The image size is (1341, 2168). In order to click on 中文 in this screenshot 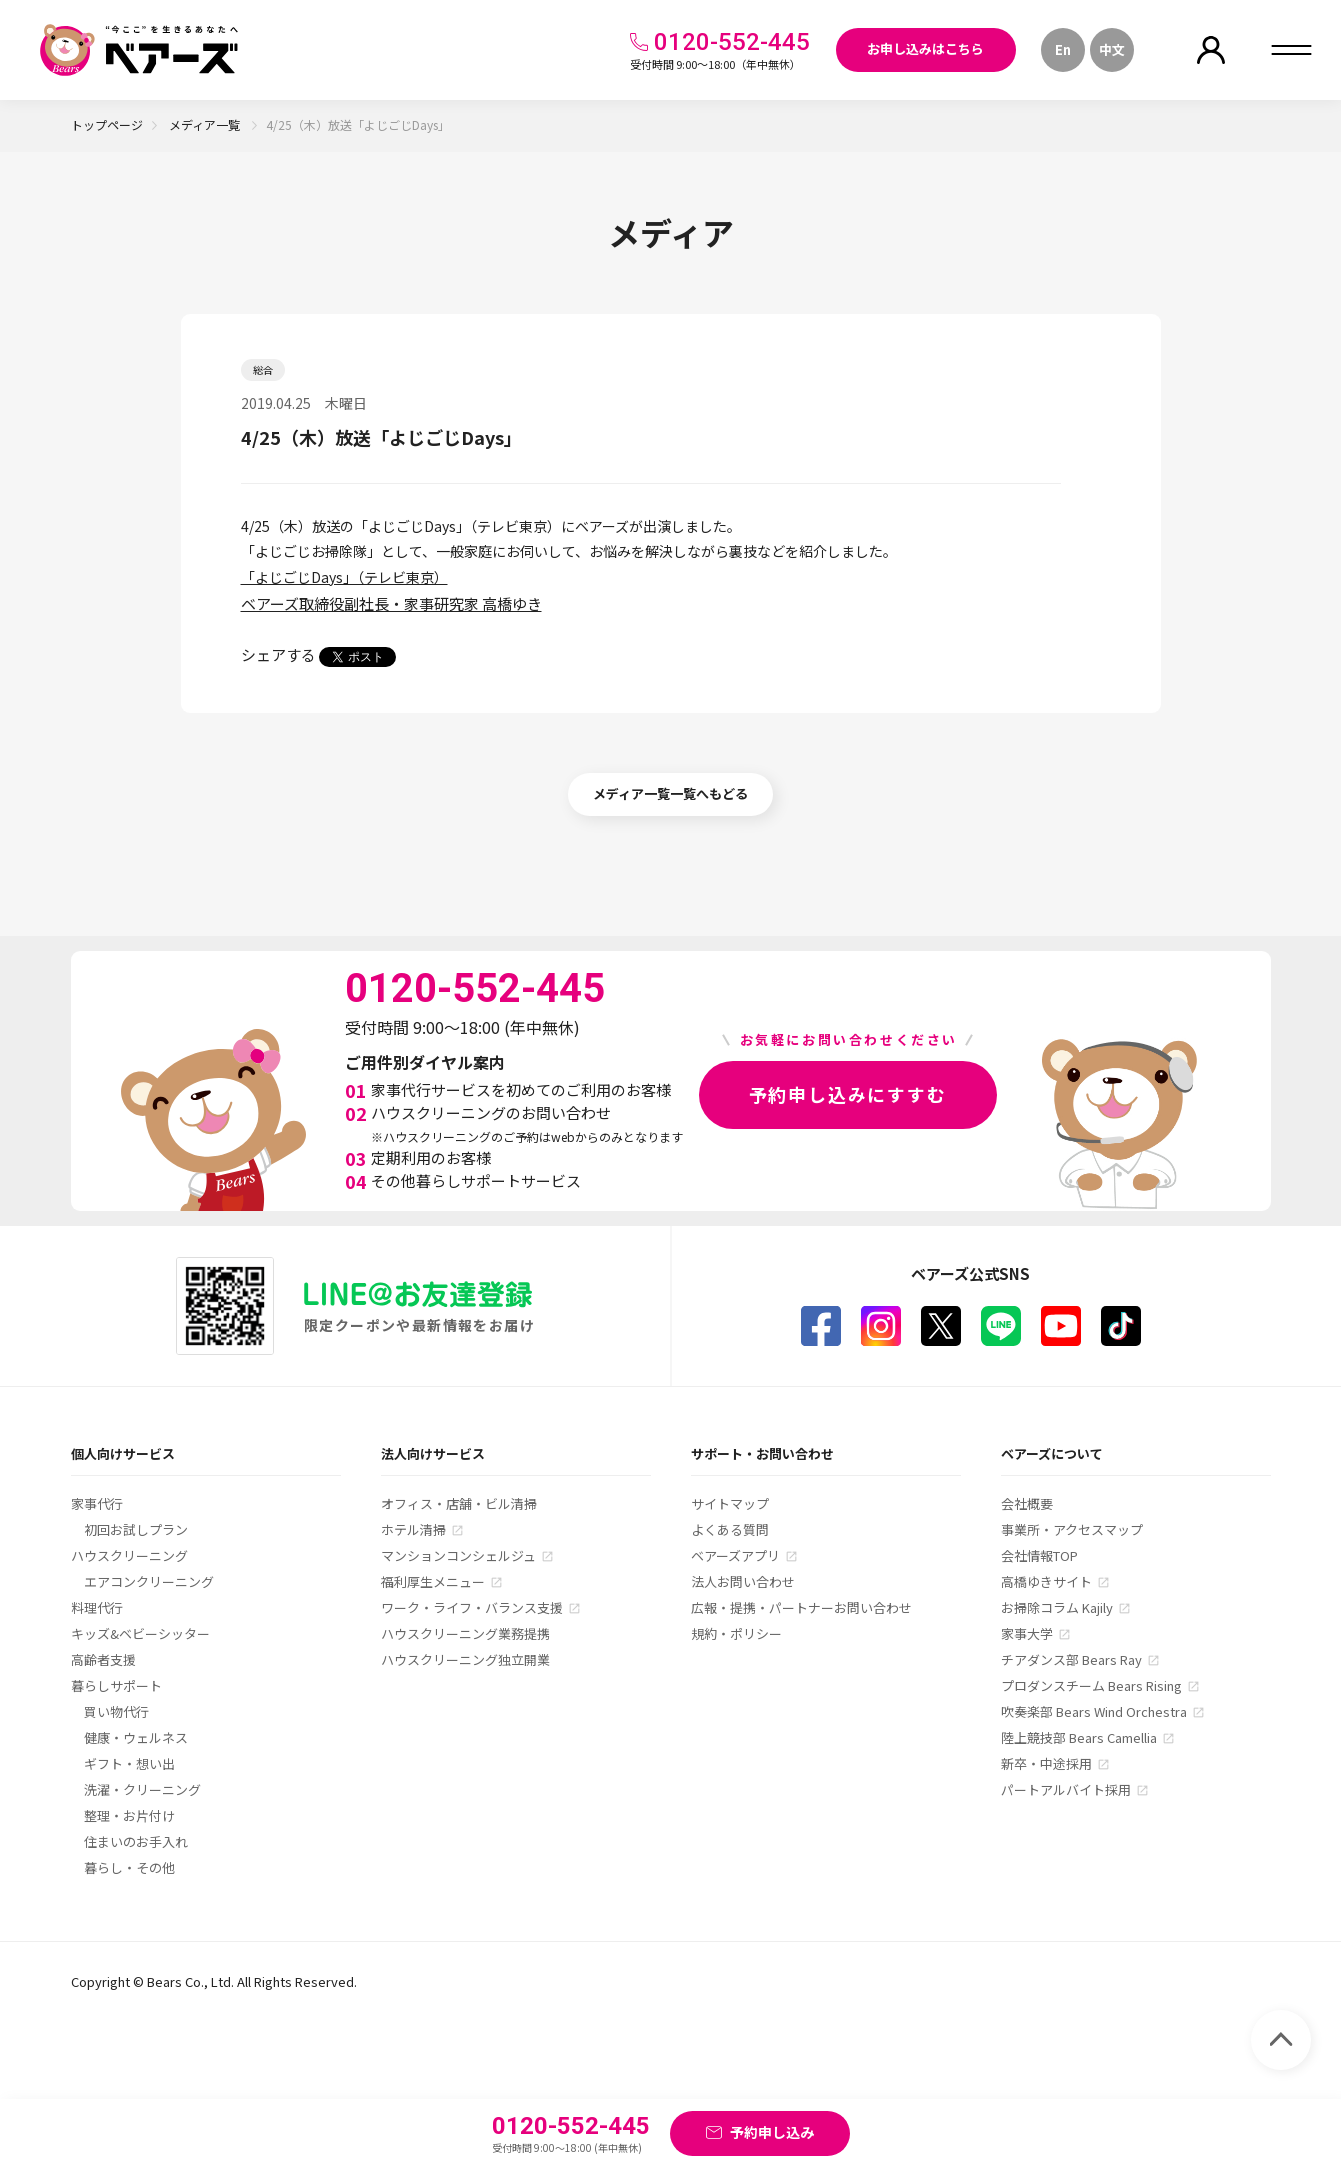, I will do `click(1112, 49)`.